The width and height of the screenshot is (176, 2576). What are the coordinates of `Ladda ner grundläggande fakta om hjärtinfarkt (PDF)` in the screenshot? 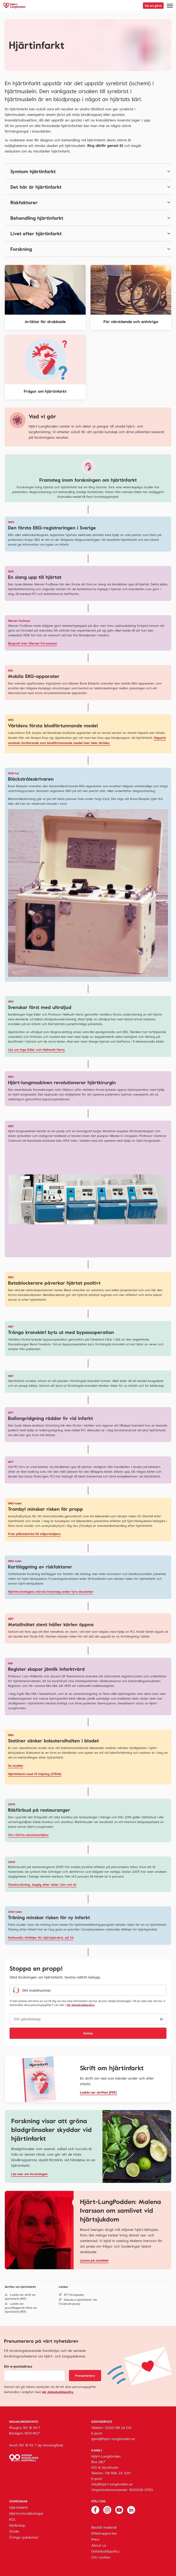 It's located at (21, 2308).